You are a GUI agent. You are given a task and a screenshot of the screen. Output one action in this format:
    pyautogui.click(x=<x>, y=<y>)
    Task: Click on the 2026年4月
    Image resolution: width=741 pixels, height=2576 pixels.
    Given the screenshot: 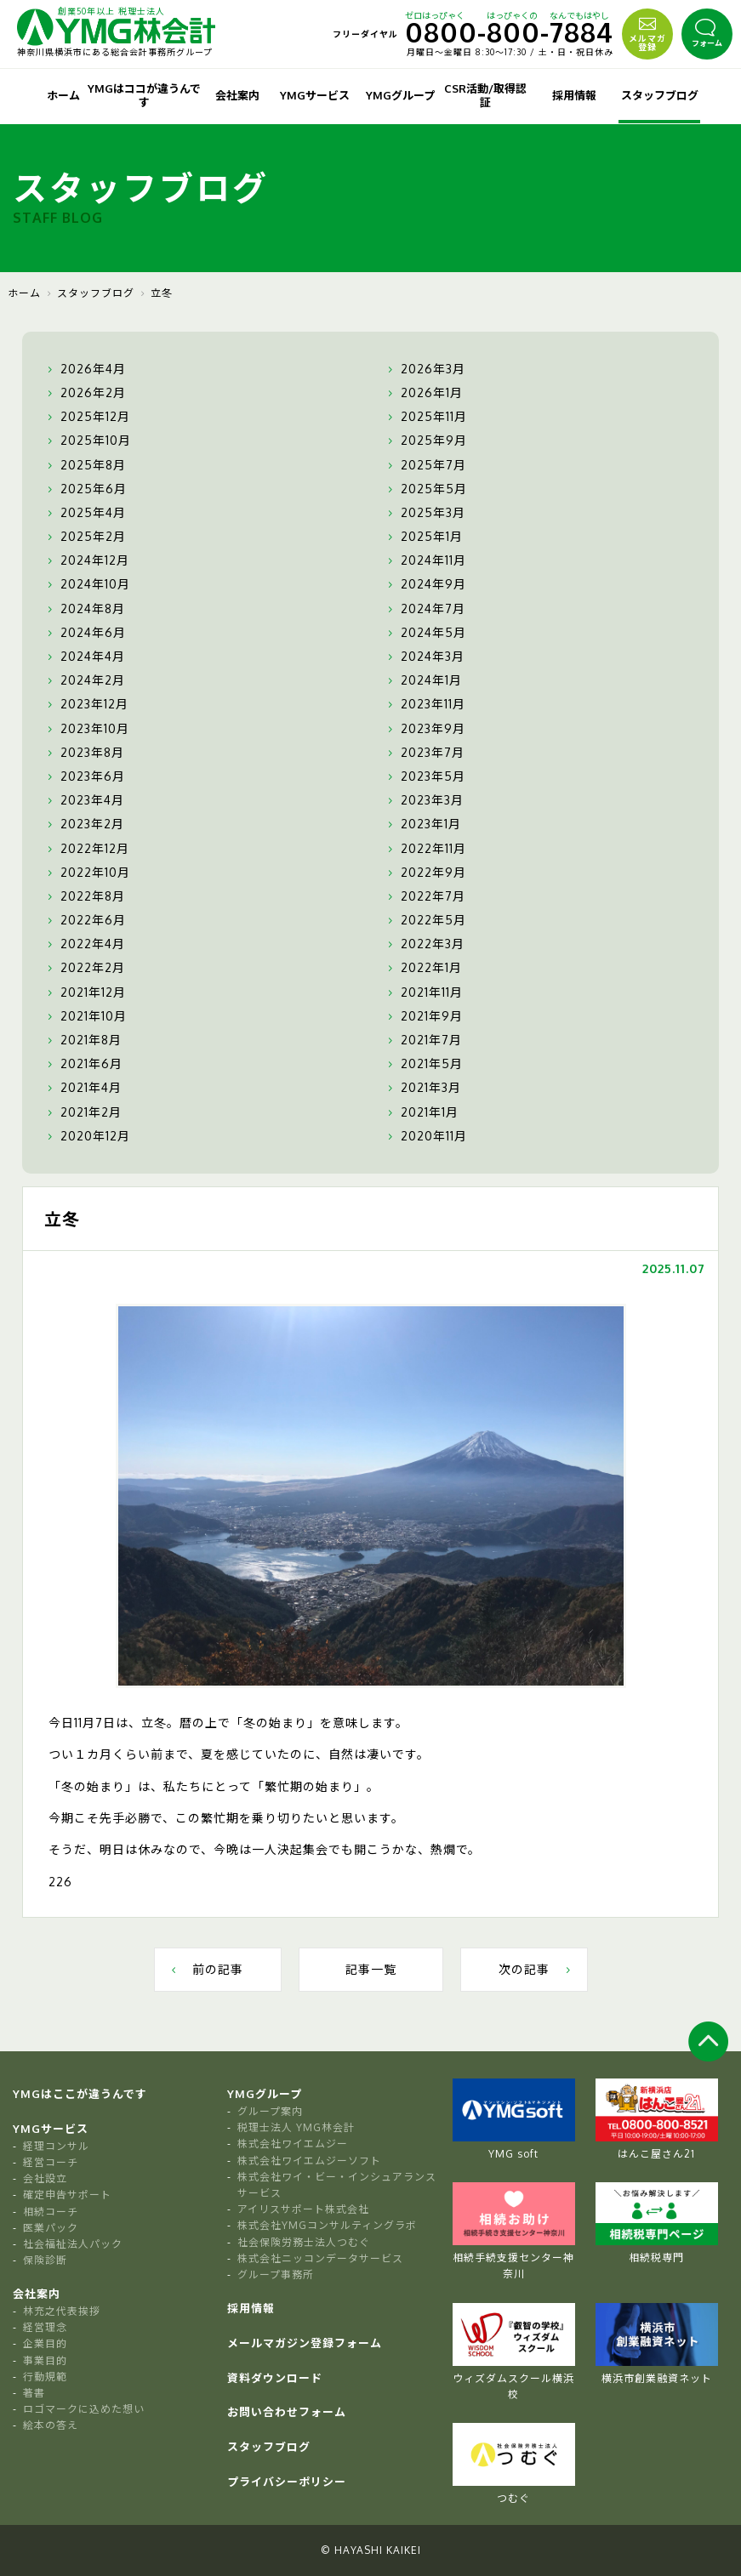 What is the action you would take?
    pyautogui.click(x=84, y=369)
    